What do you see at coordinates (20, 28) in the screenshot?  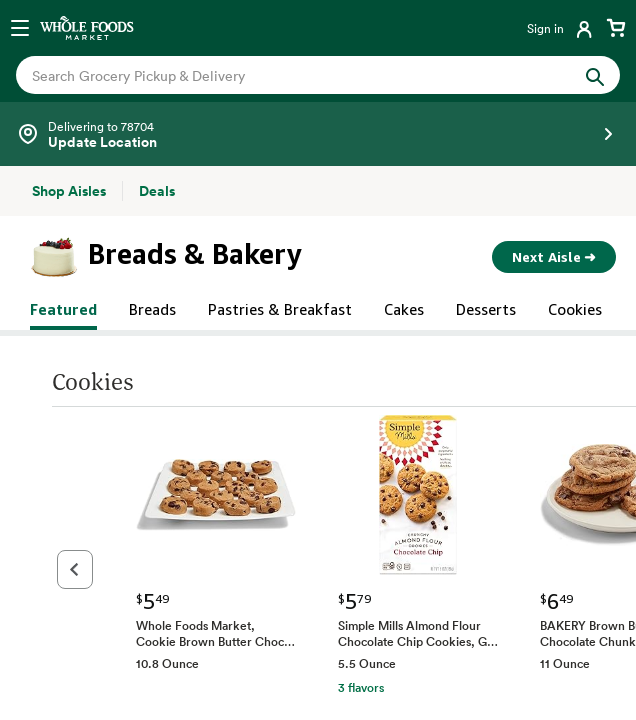 I see `[Open navigation menu]` at bounding box center [20, 28].